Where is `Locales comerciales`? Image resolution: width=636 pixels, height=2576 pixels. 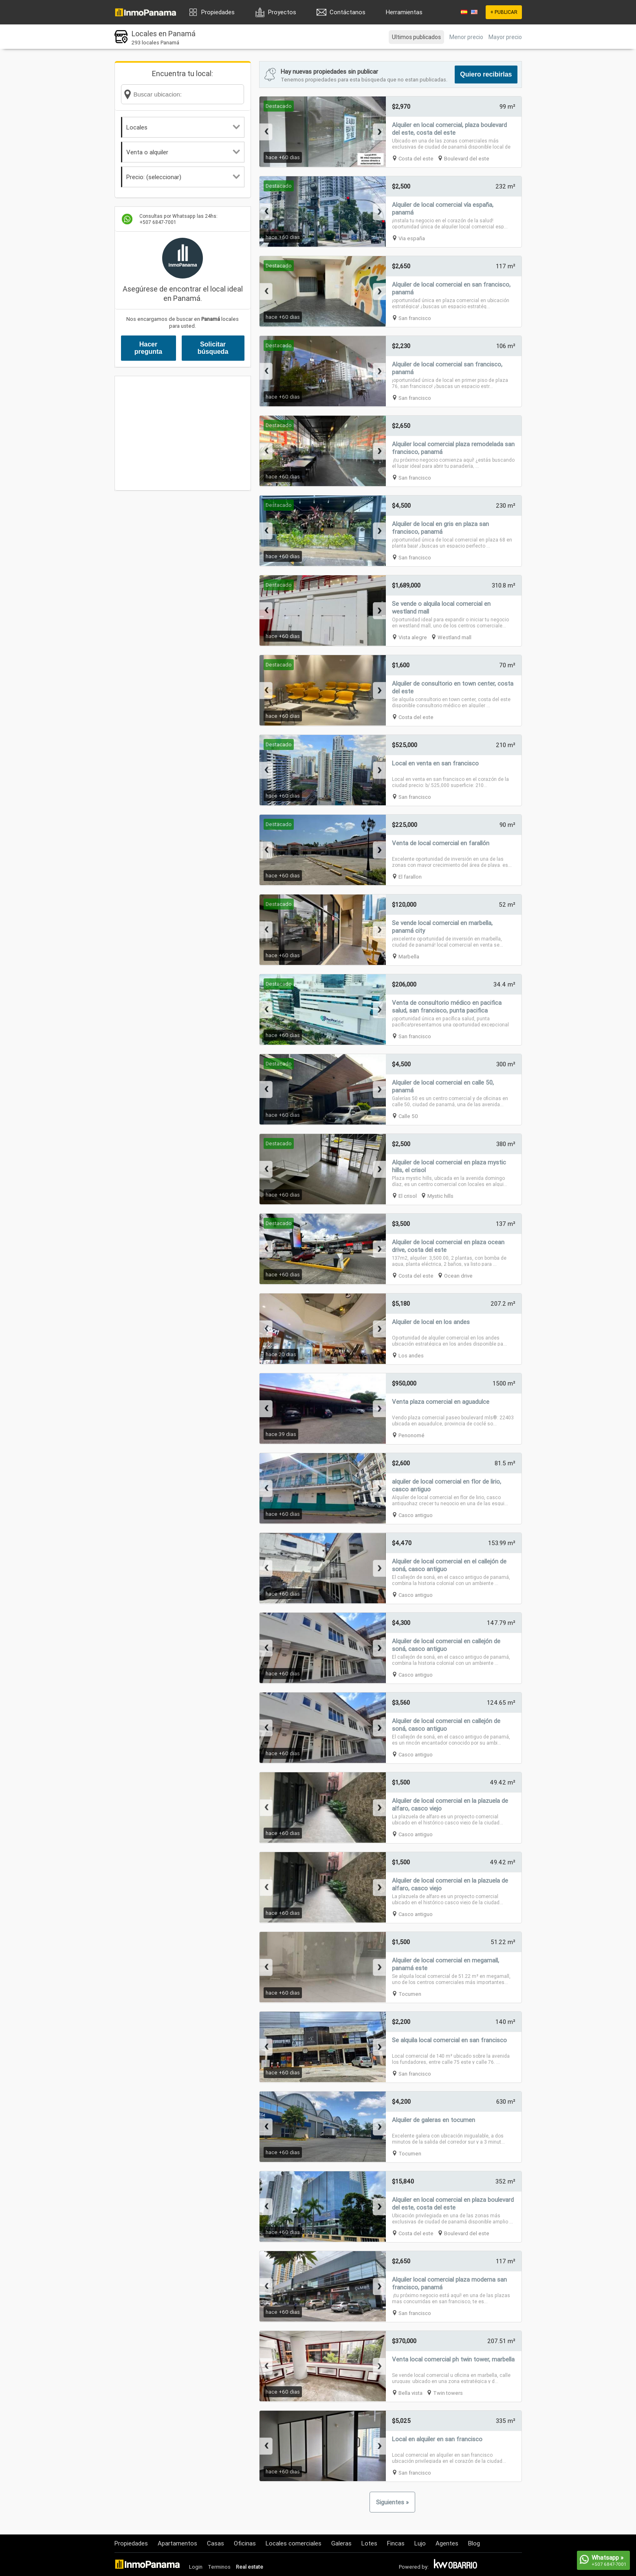 Locales comerciales is located at coordinates (293, 2543).